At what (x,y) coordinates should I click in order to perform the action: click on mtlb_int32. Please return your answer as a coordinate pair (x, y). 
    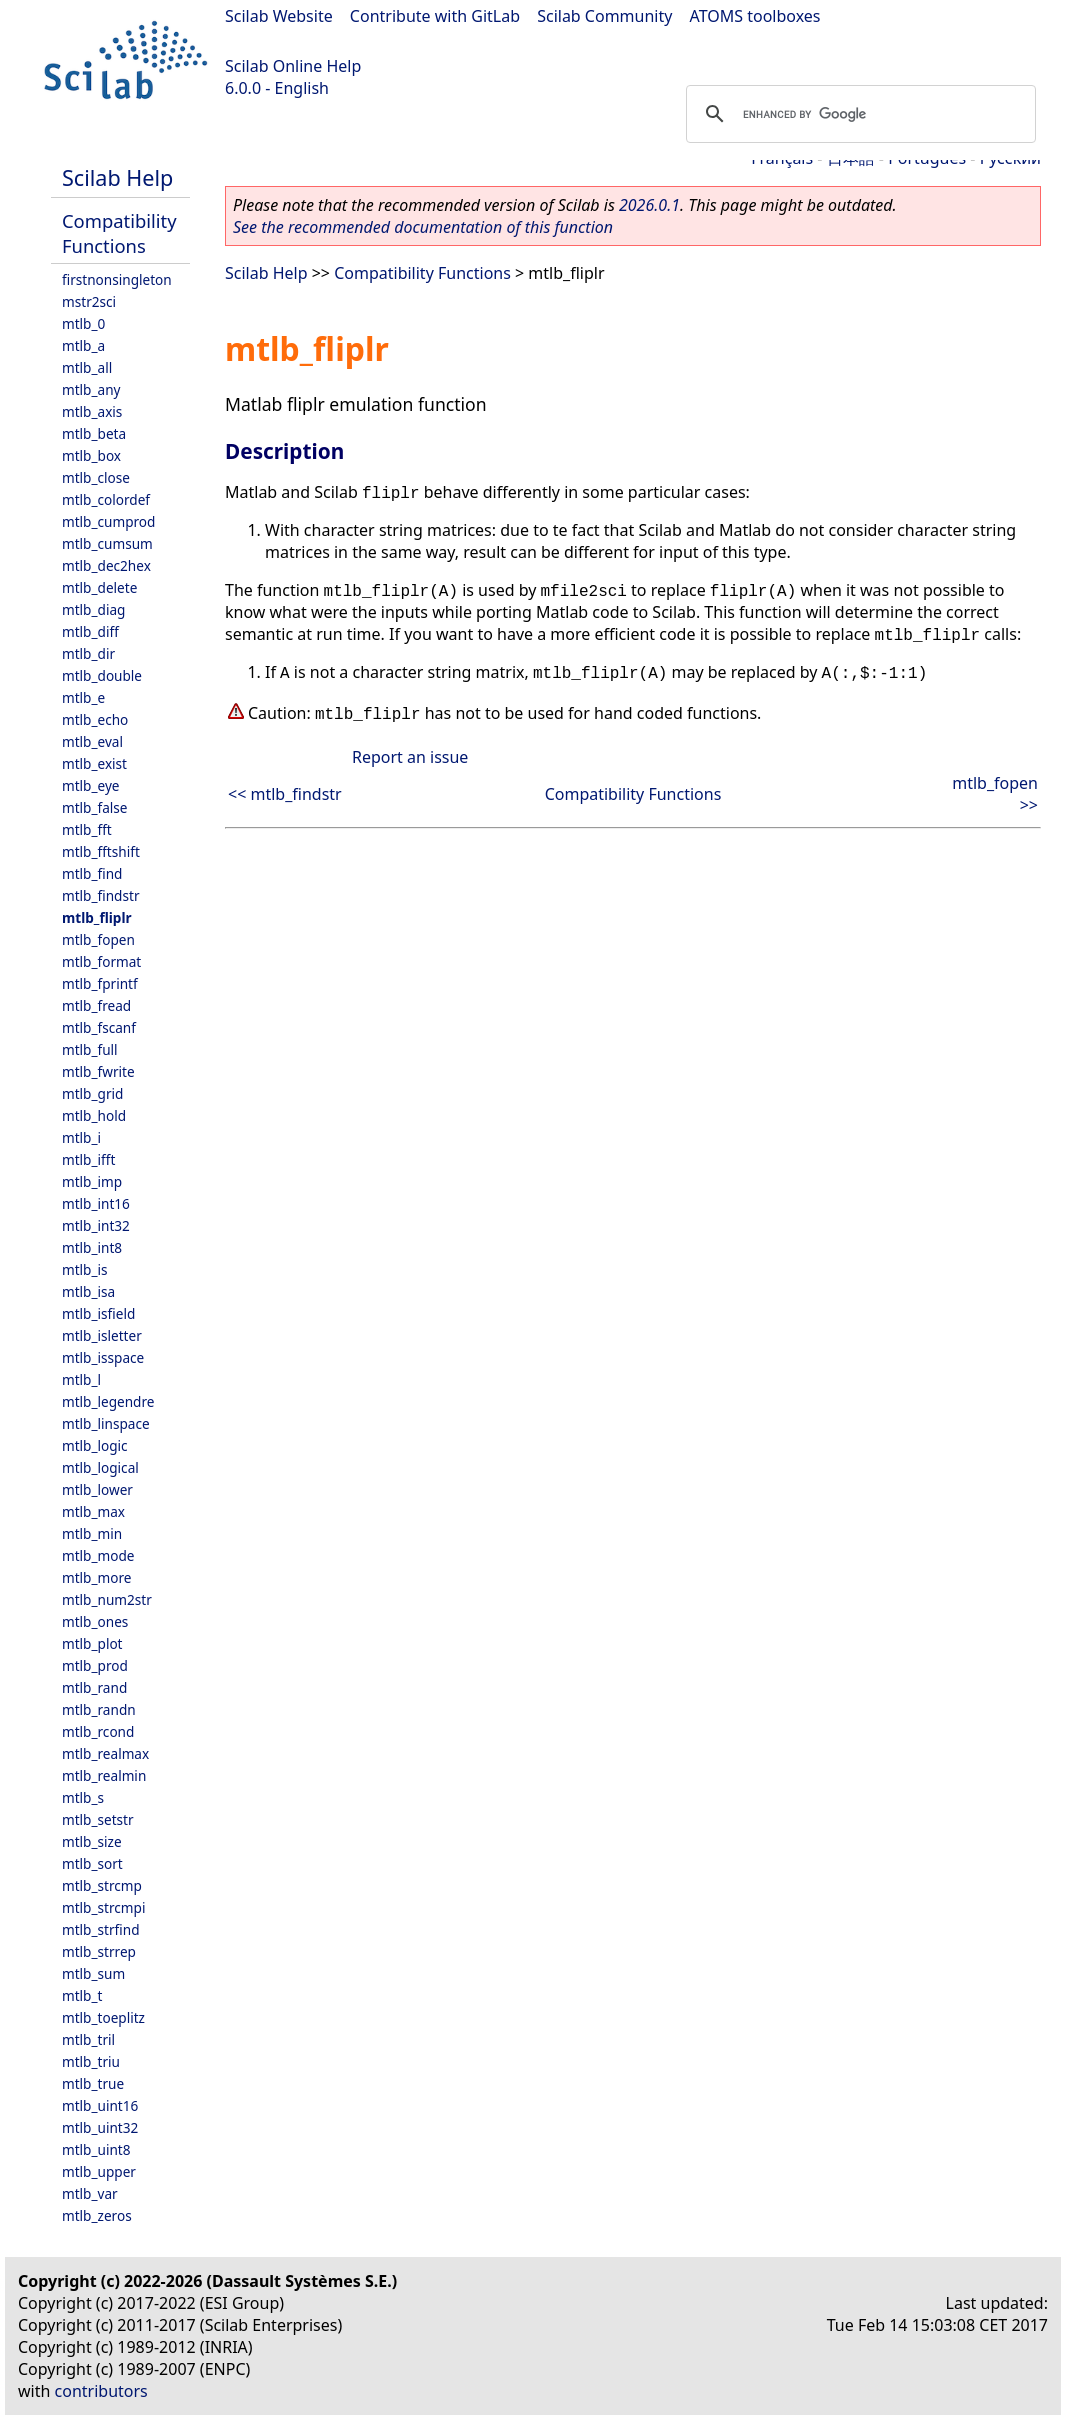
    Looking at the image, I should click on (96, 1225).